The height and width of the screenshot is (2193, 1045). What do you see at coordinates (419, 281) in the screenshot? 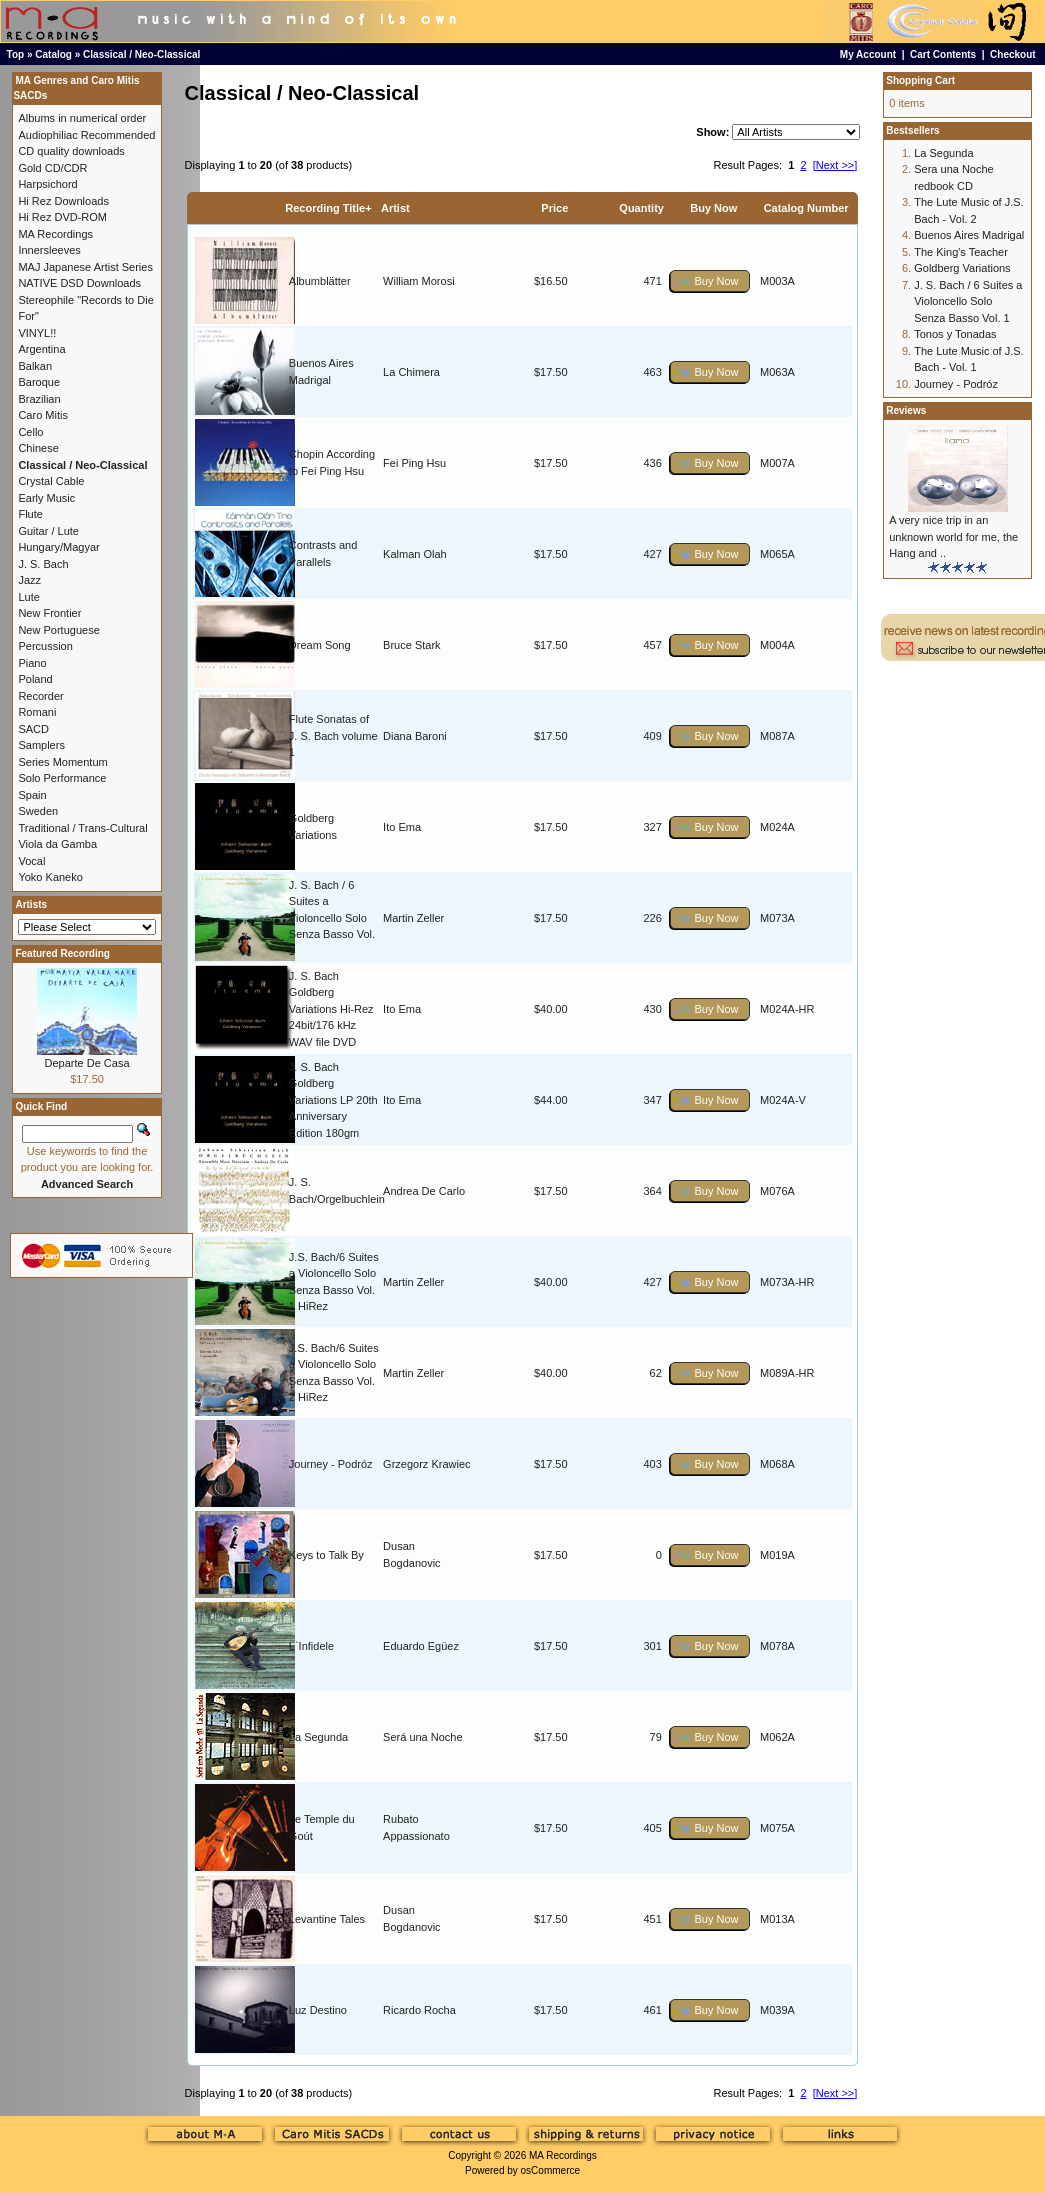
I see `William Morosi` at bounding box center [419, 281].